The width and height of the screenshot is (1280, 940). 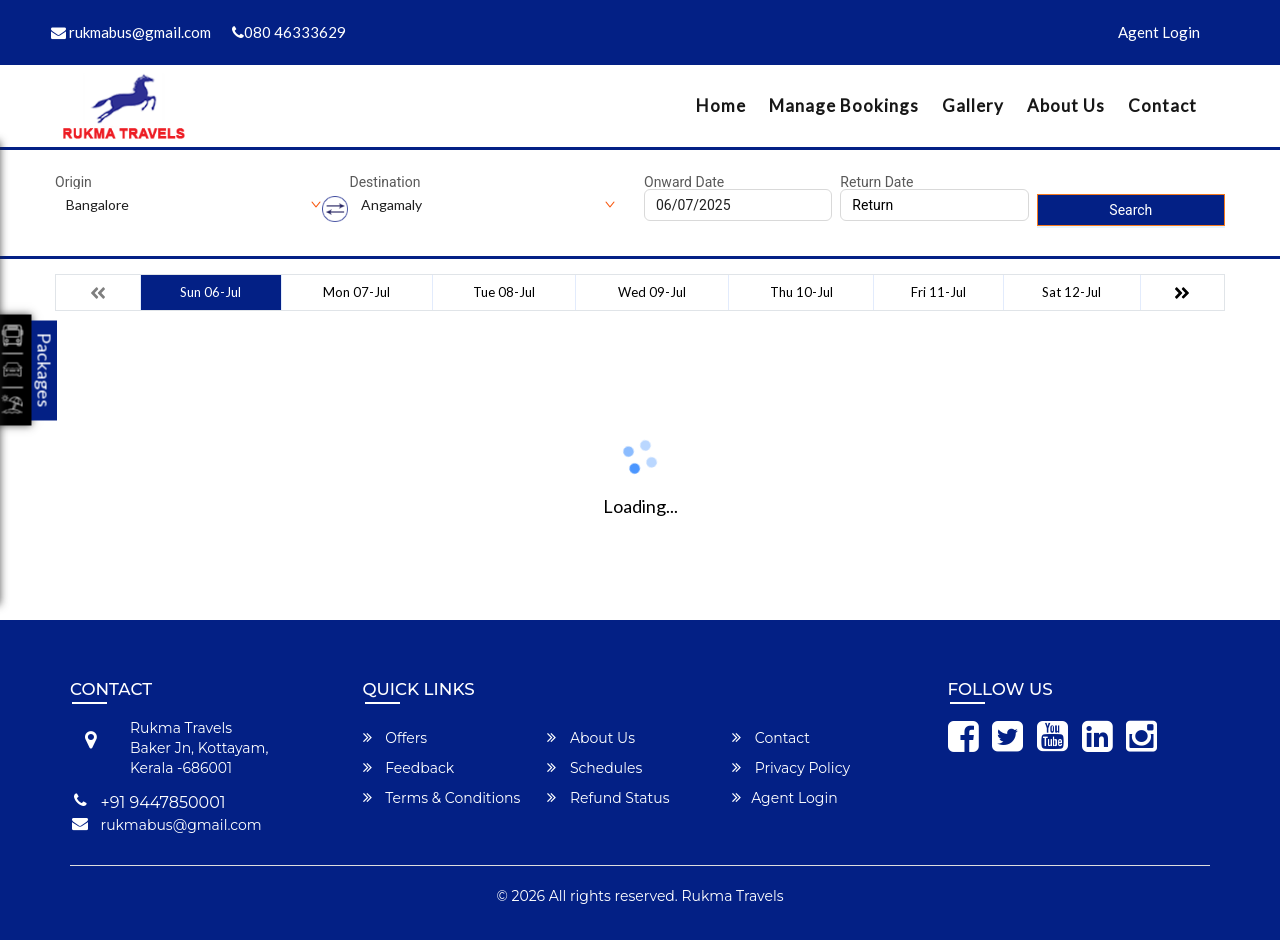 I want to click on Thu 10-Jul, so click(x=801, y=292).